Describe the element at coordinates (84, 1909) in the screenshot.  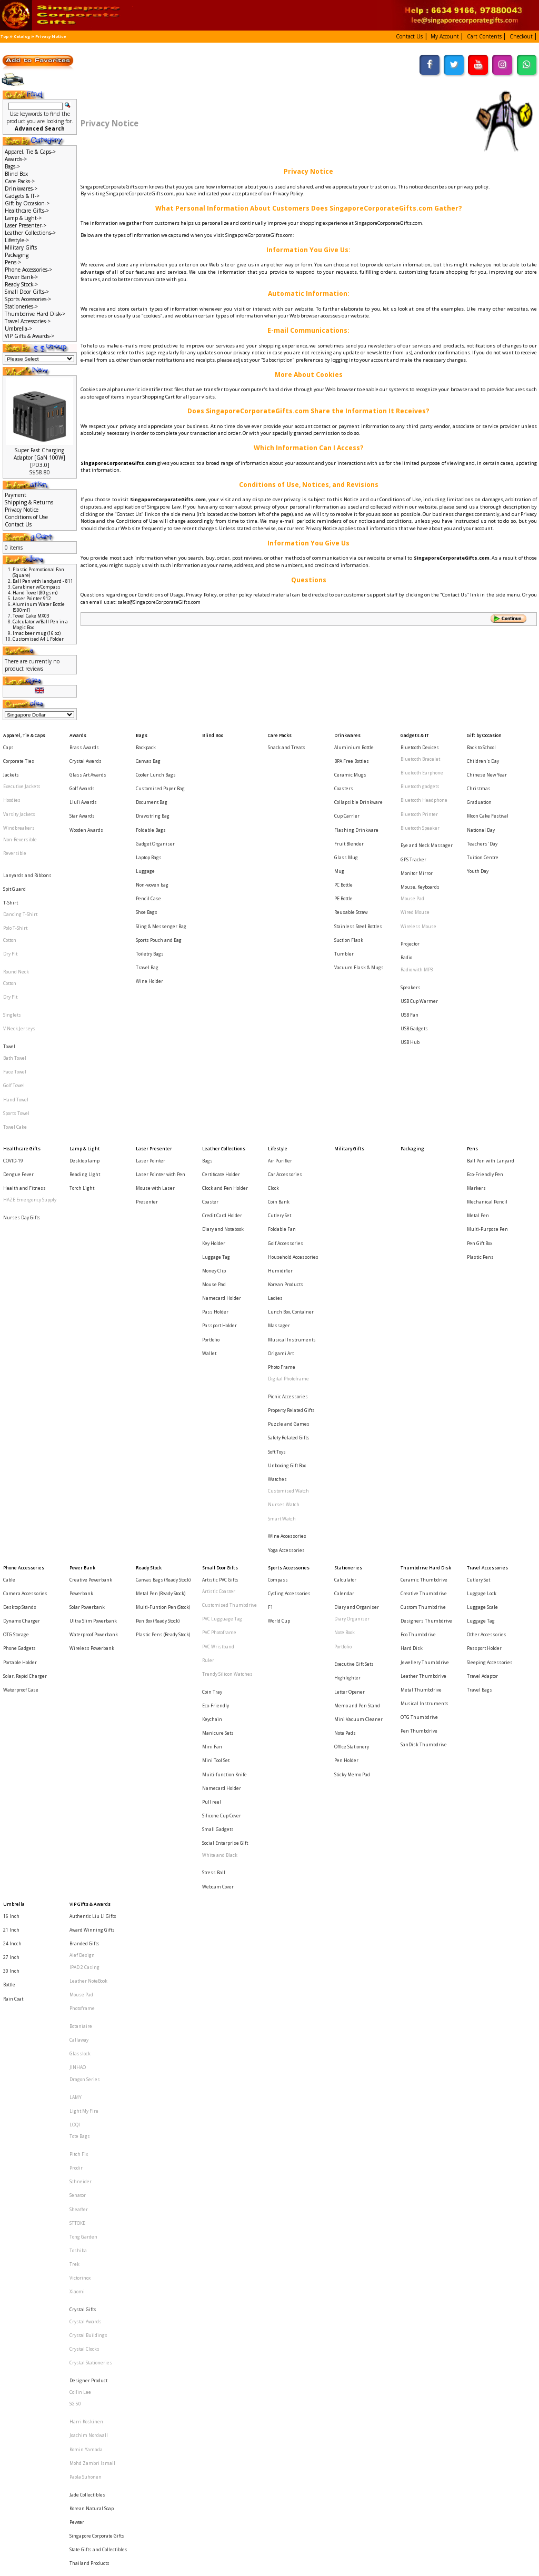
I see `Crystal Clocks` at that location.